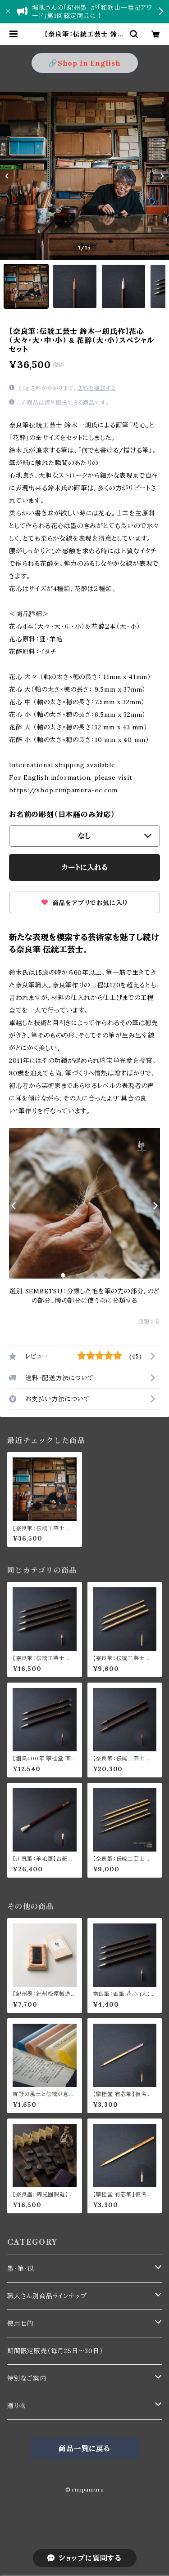 The width and height of the screenshot is (169, 2576). I want to click on カートに入れる, so click(84, 867).